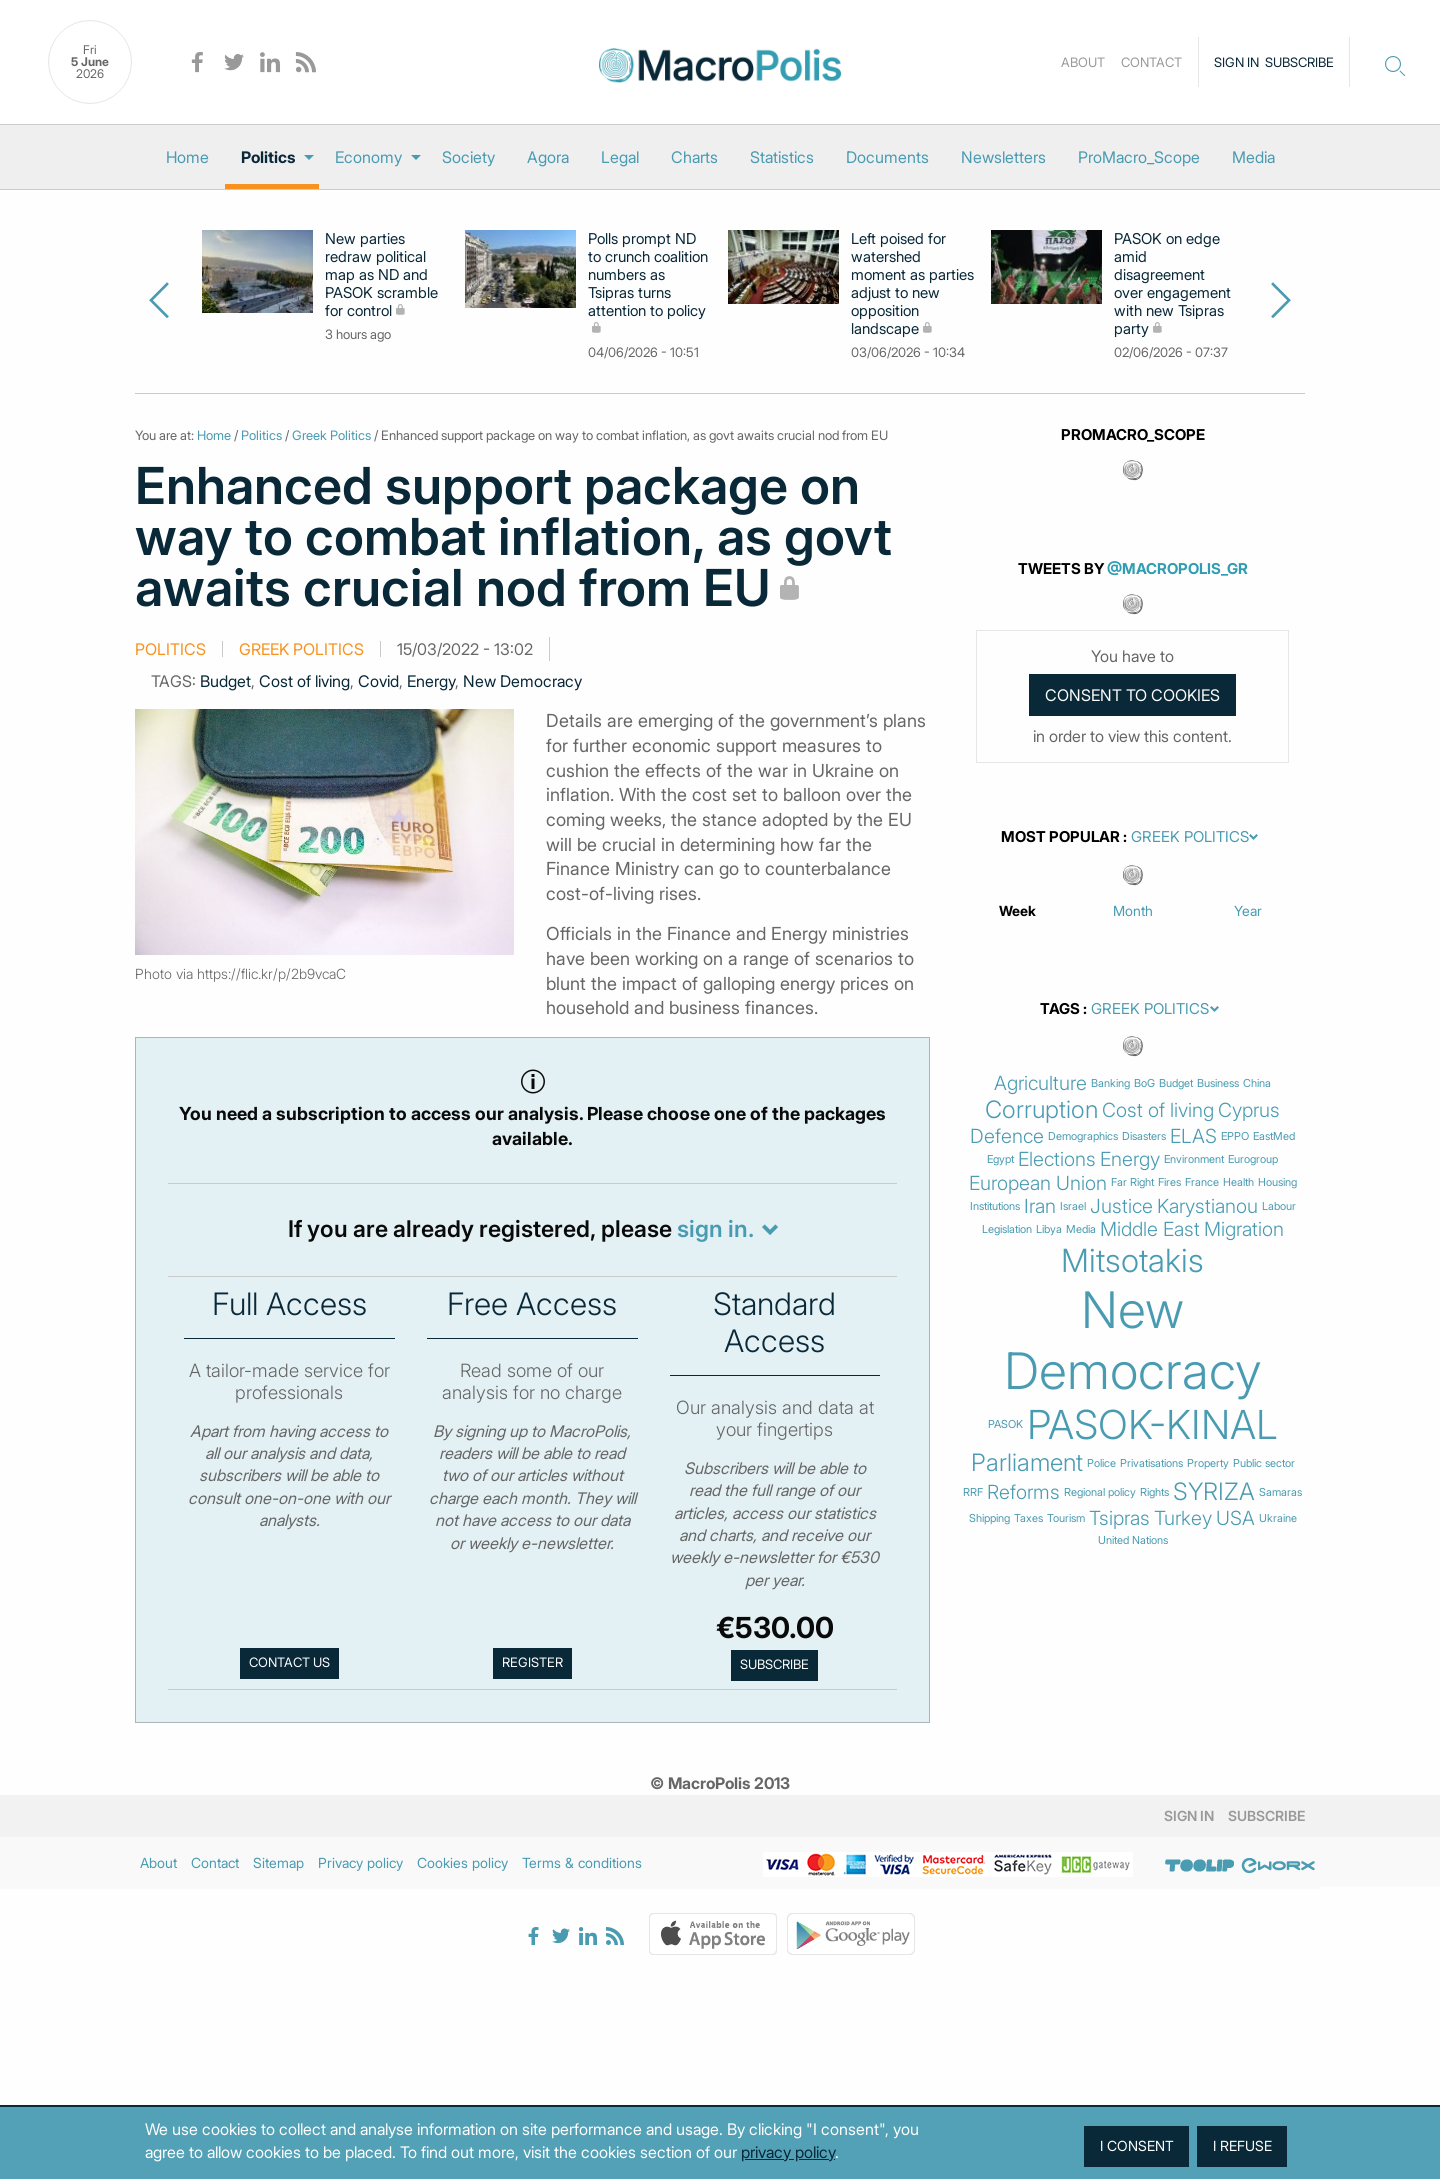 Image resolution: width=1440 pixels, height=2179 pixels. Describe the element at coordinates (368, 157) in the screenshot. I see `Economy` at that location.